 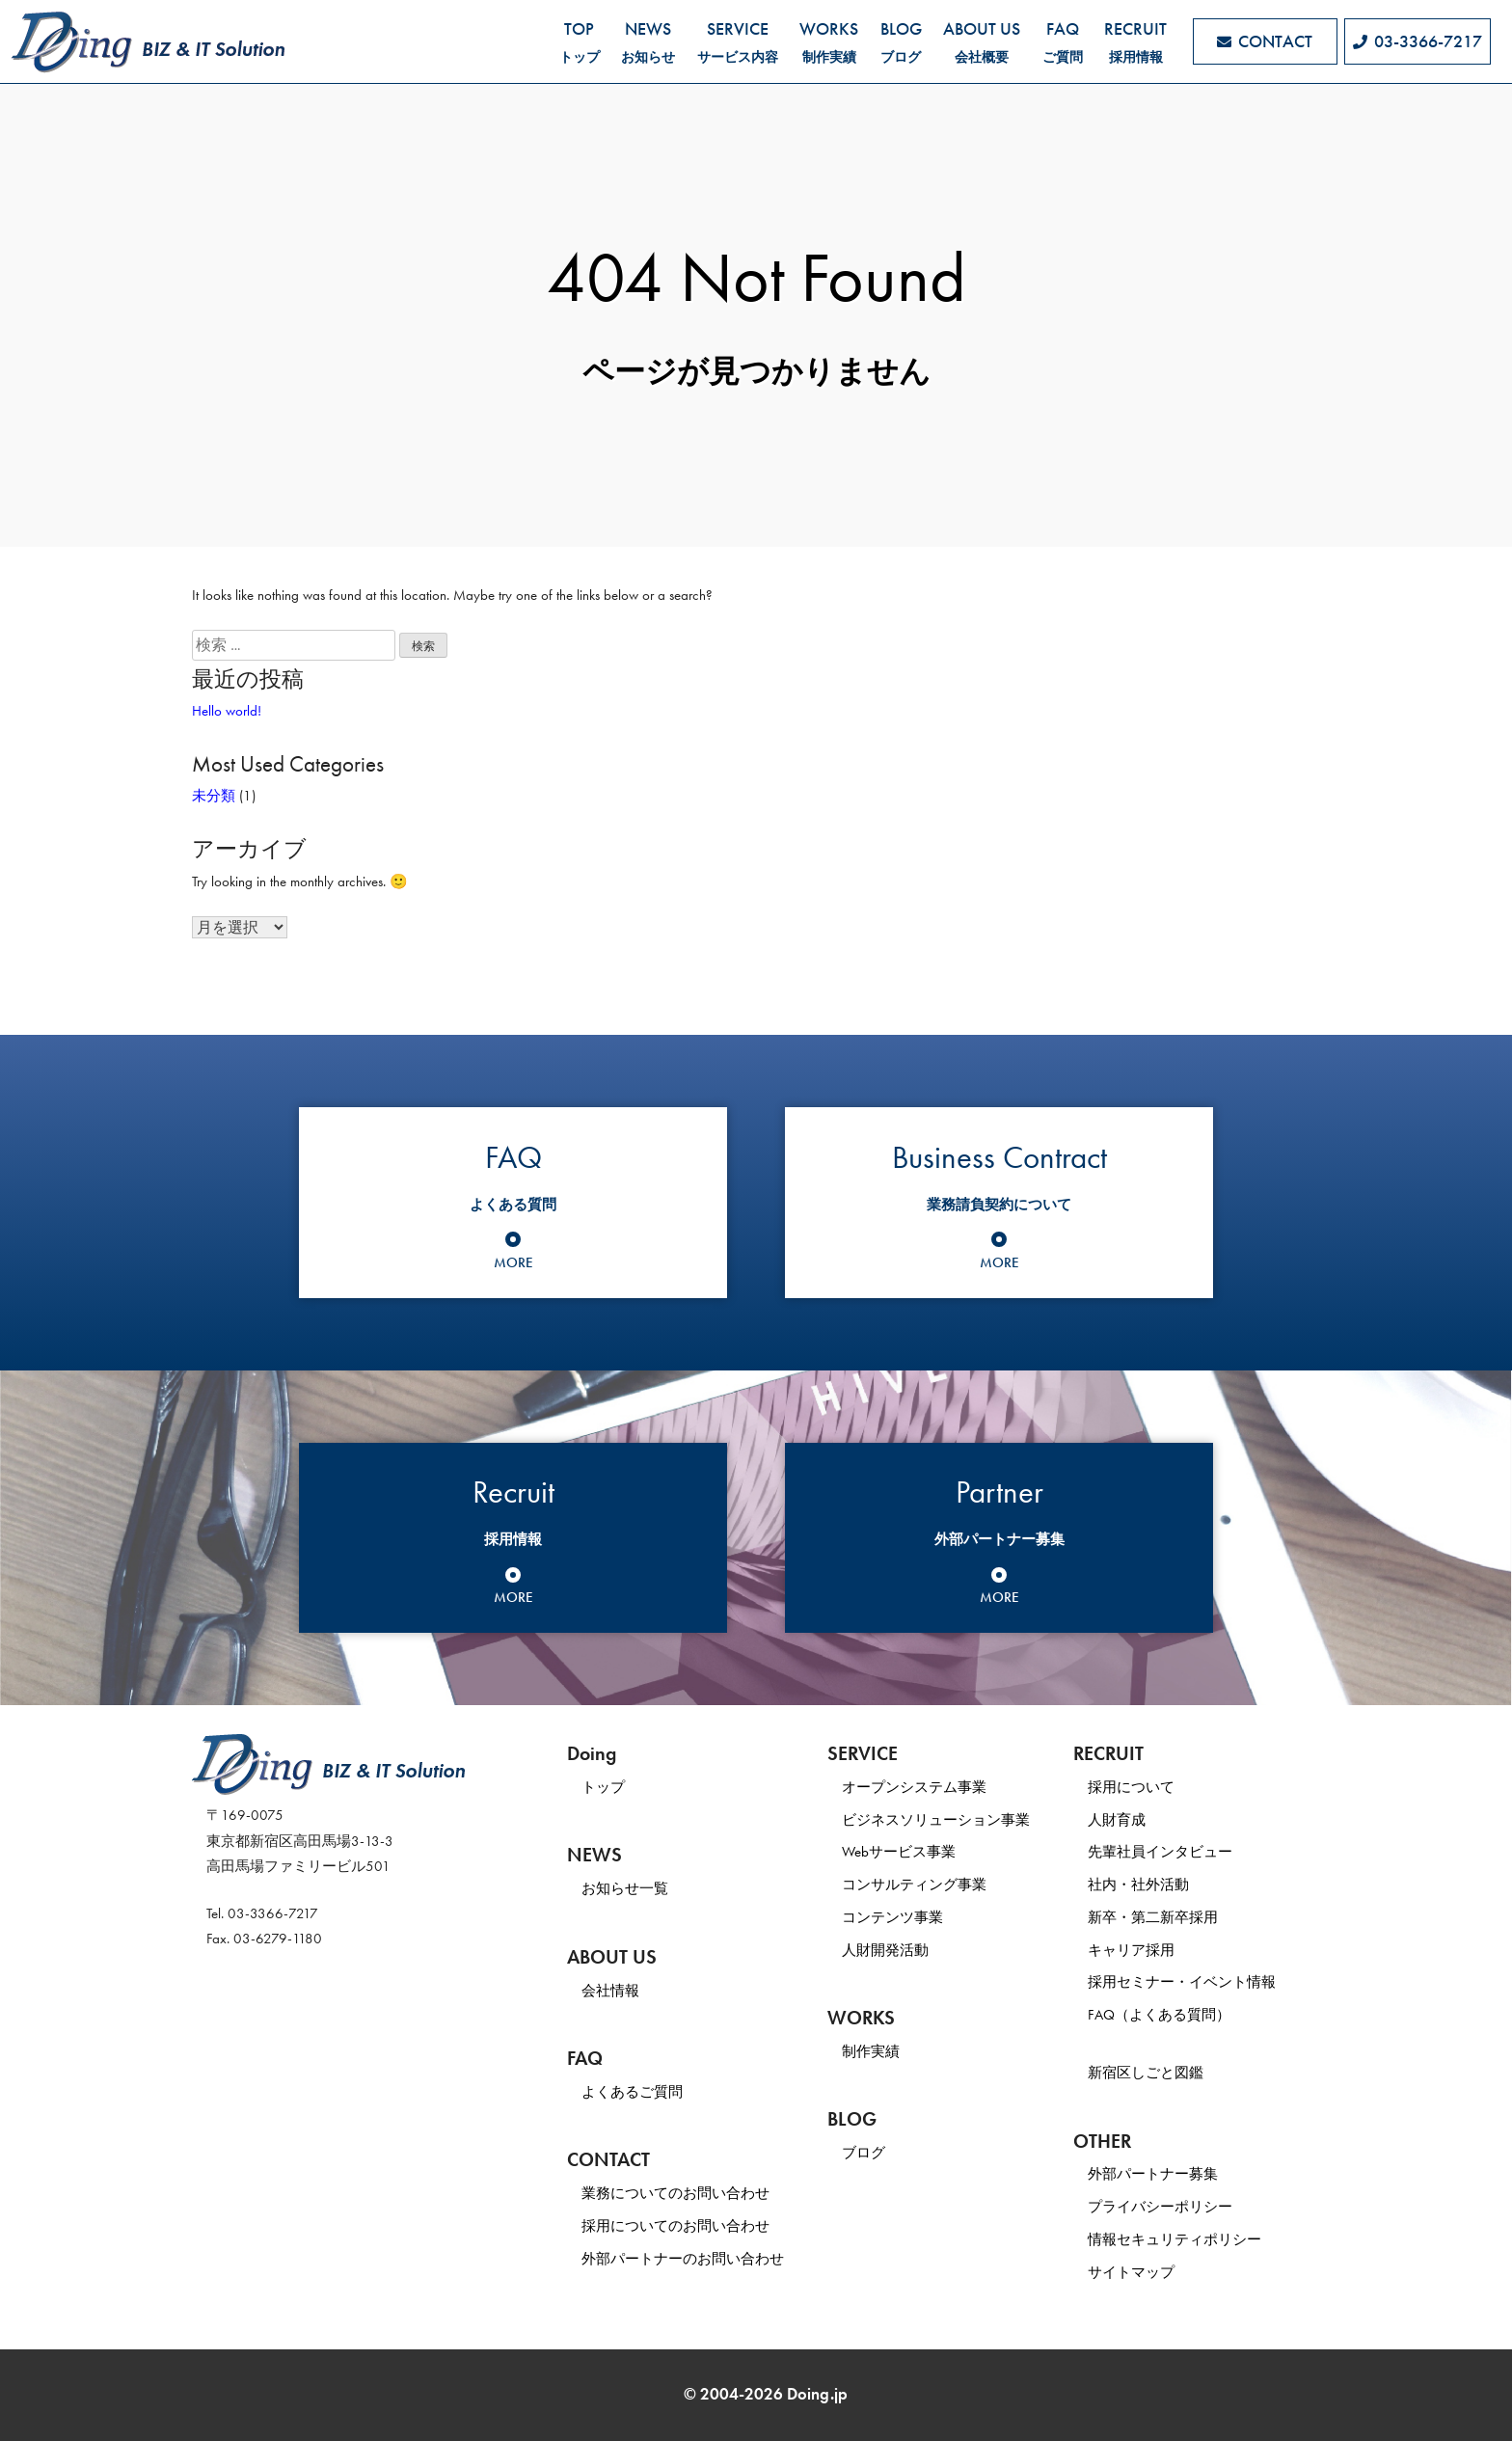 I want to click on 情報セキュリティポリシー, so click(x=1174, y=2239).